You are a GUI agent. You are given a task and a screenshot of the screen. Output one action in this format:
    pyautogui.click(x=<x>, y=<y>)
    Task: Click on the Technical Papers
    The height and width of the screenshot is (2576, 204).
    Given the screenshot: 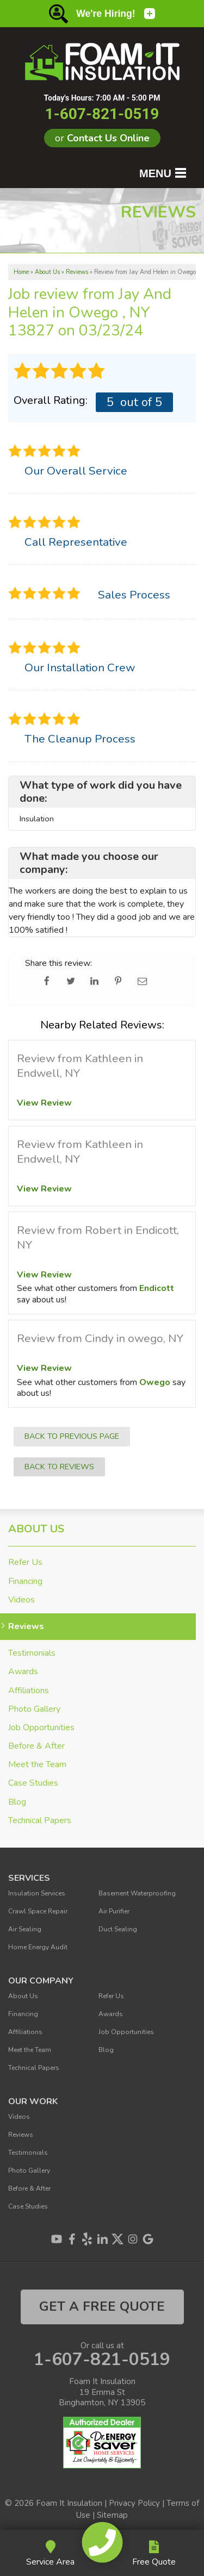 What is the action you would take?
    pyautogui.click(x=39, y=1821)
    